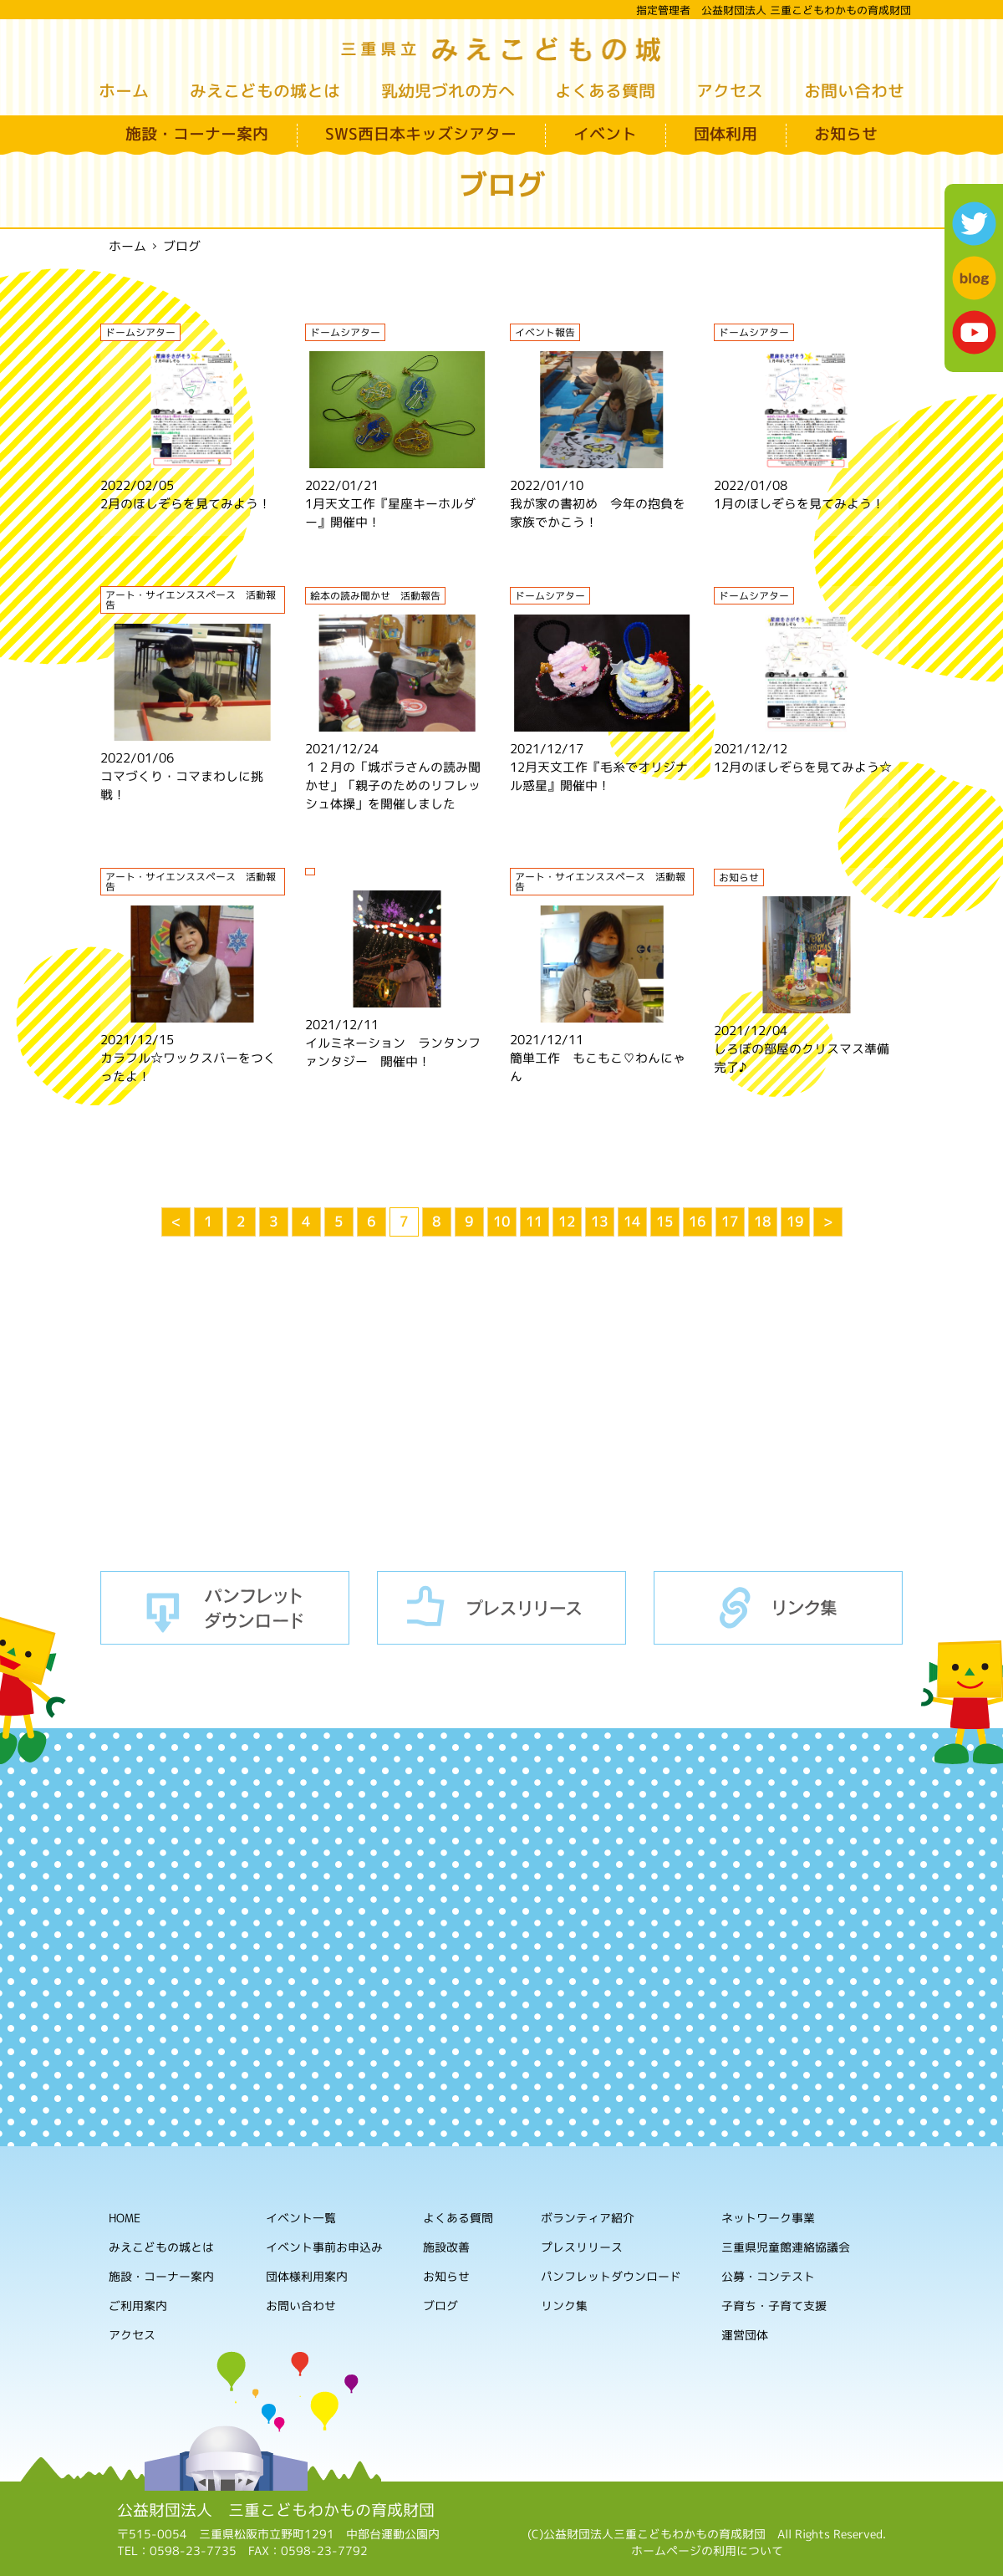 The image size is (1003, 2576). I want to click on 乳幼児づれの方へ, so click(448, 90).